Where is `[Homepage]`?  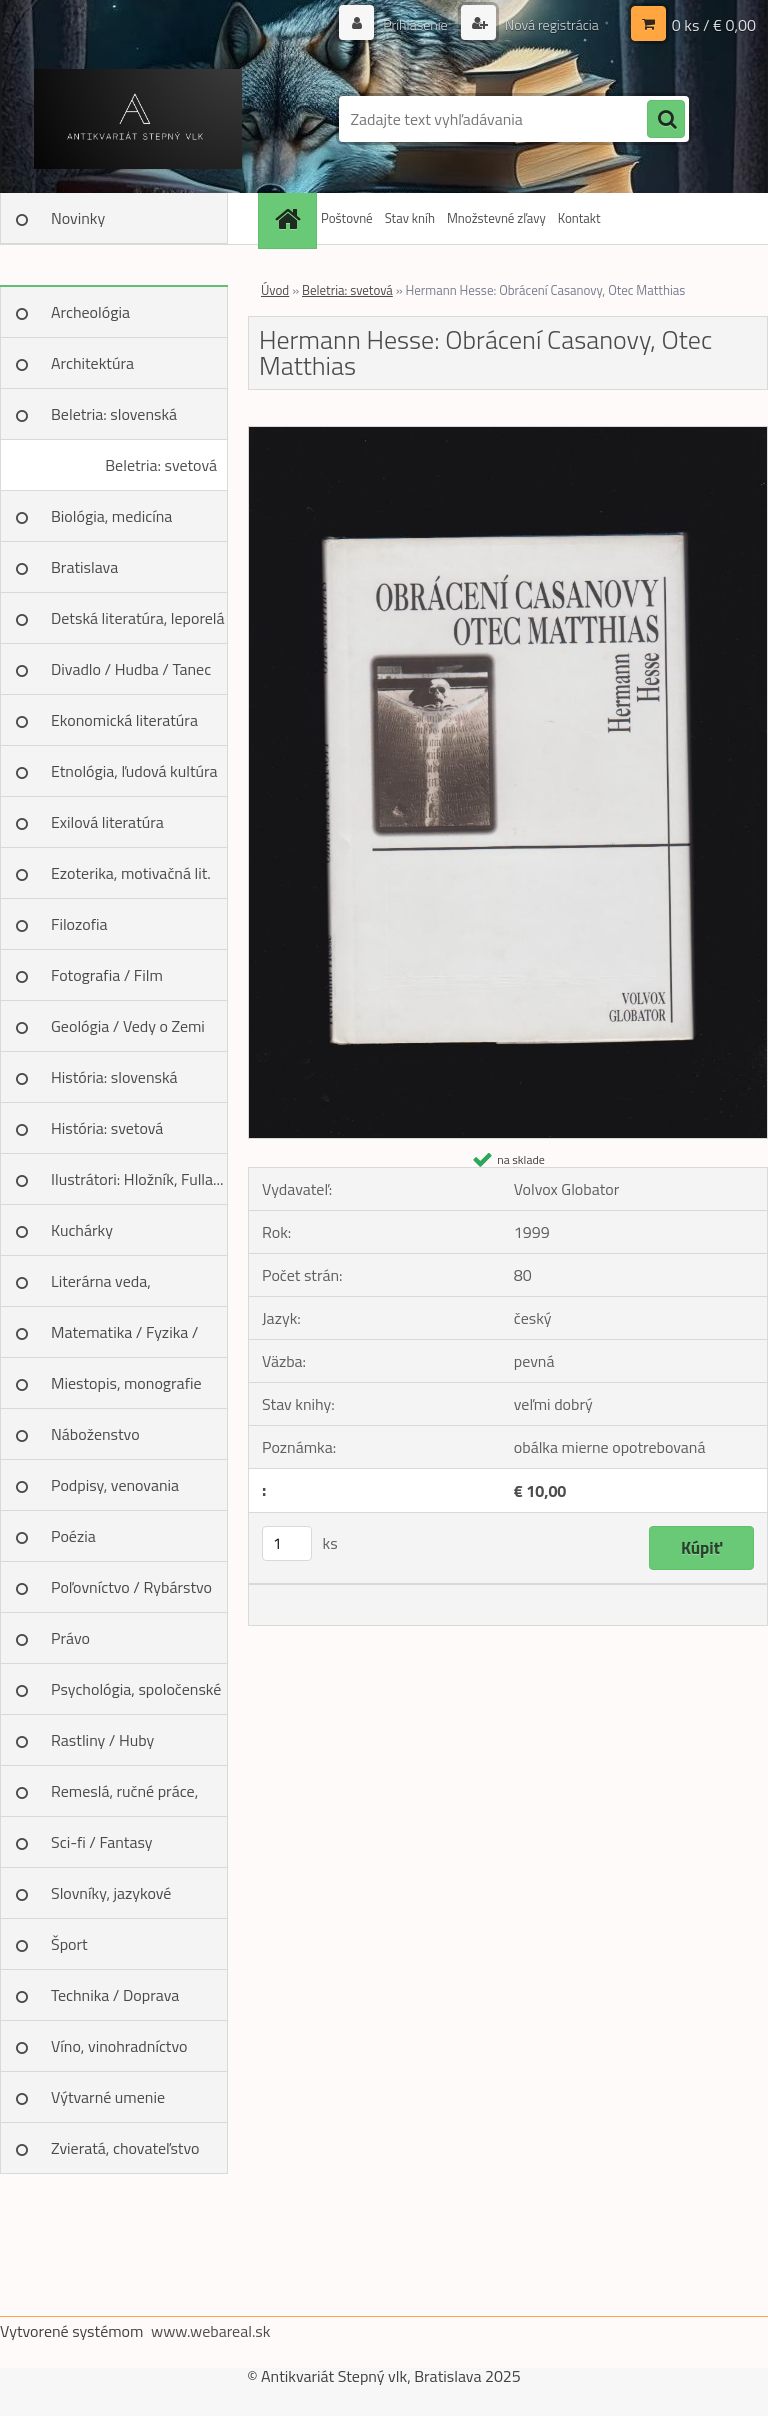 [Homepage] is located at coordinates (290, 218).